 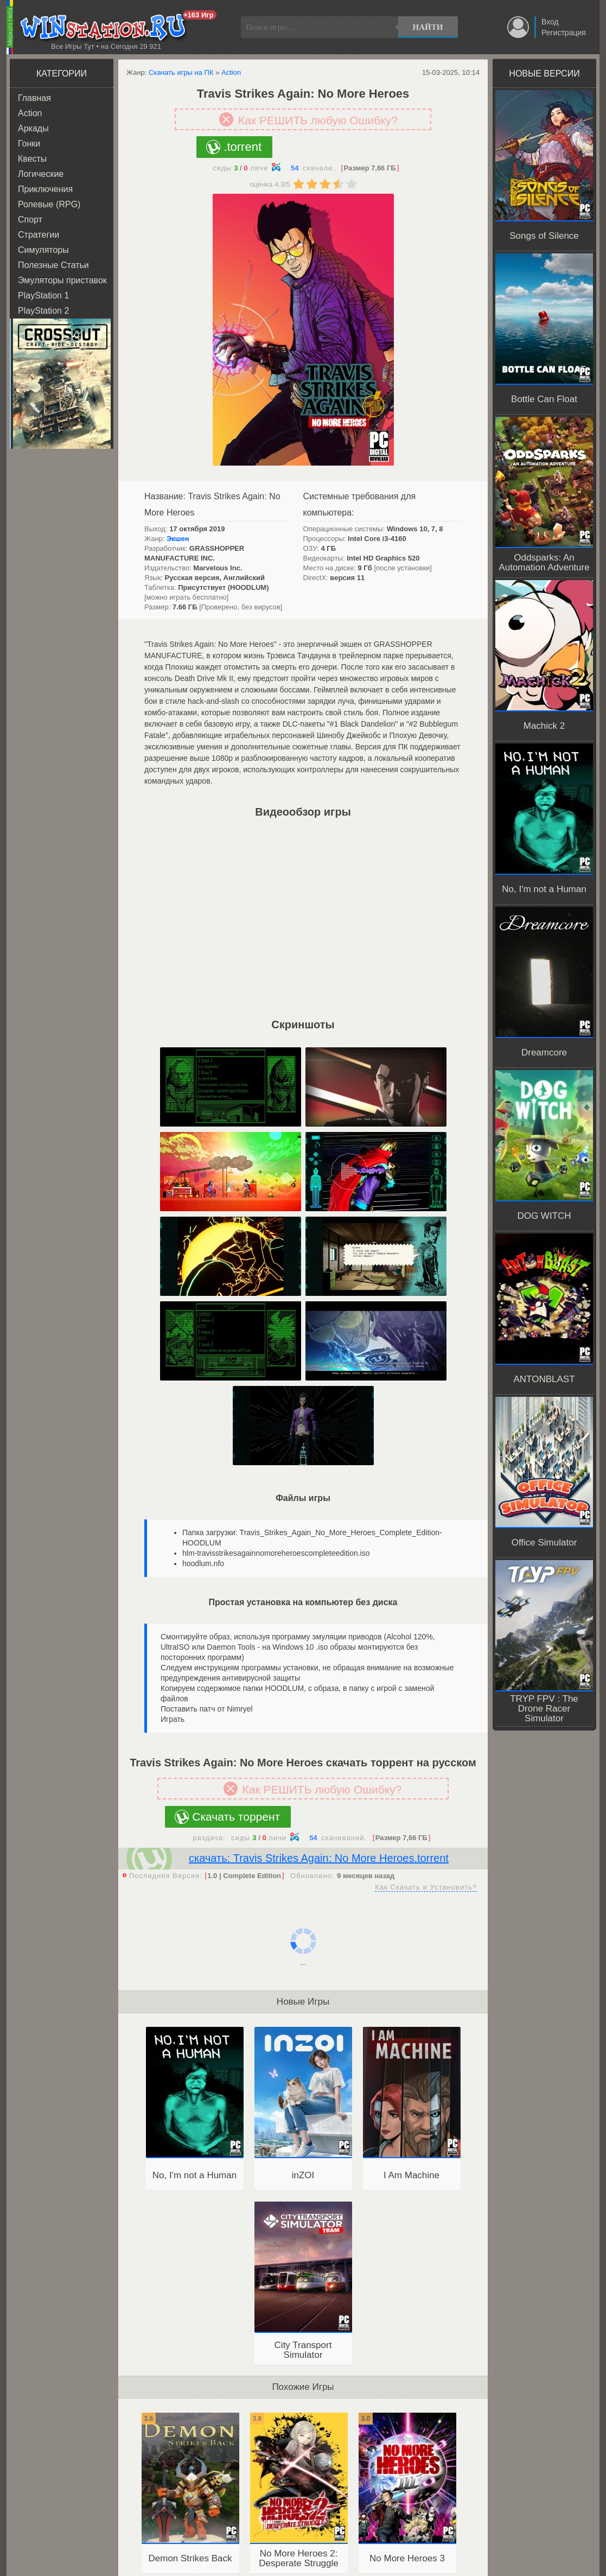 What do you see at coordinates (43, 250) in the screenshot?
I see `Симуляторы` at bounding box center [43, 250].